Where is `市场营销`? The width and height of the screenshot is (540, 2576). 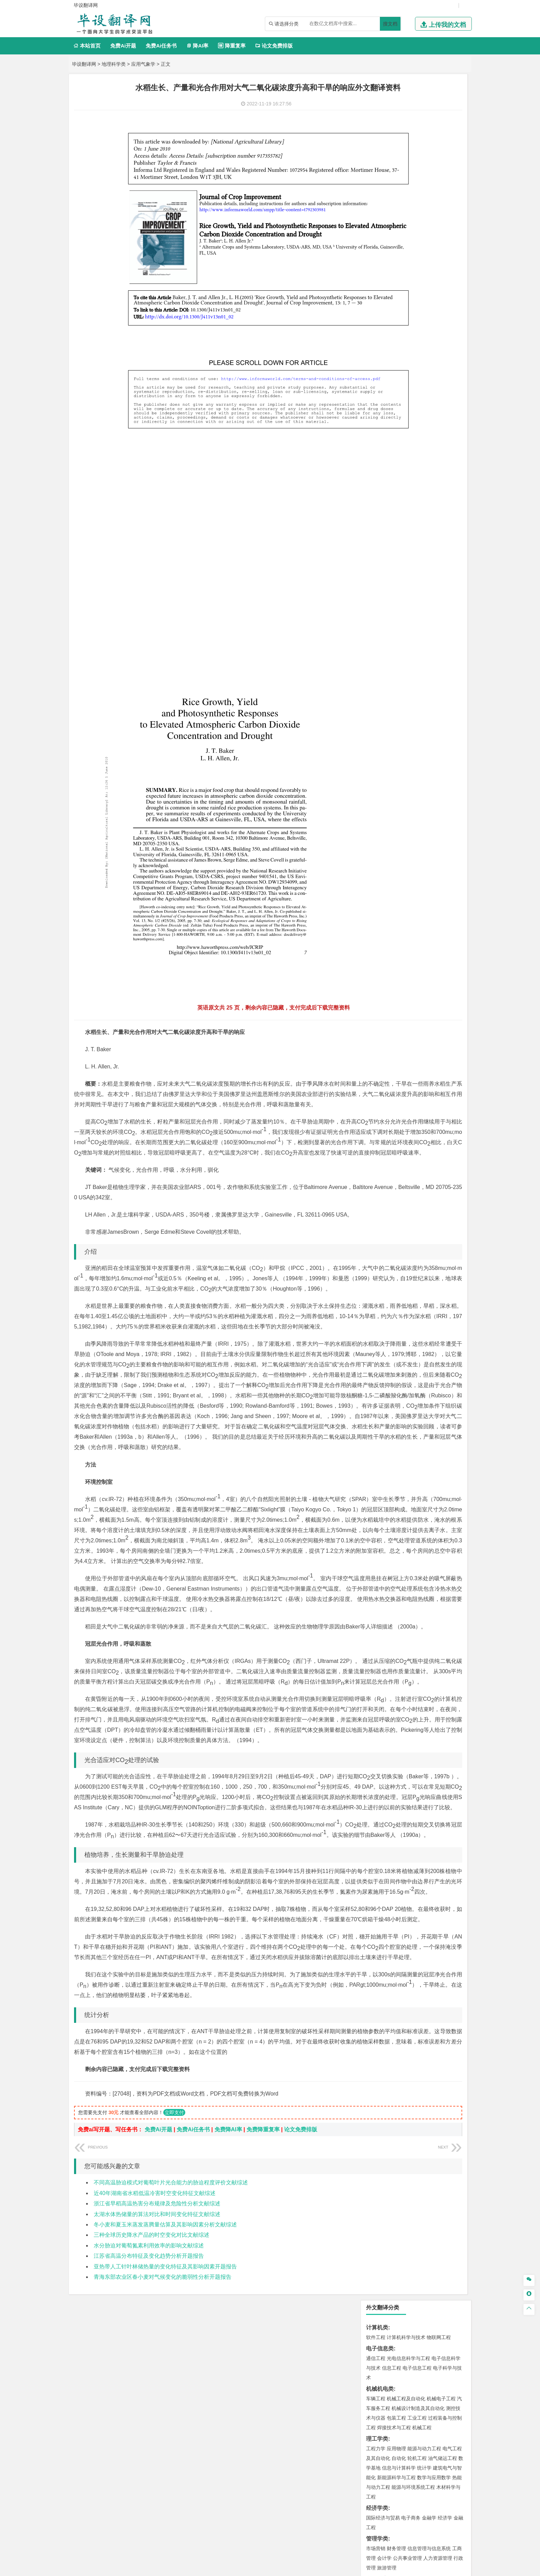
市场营销 is located at coordinates (375, 322).